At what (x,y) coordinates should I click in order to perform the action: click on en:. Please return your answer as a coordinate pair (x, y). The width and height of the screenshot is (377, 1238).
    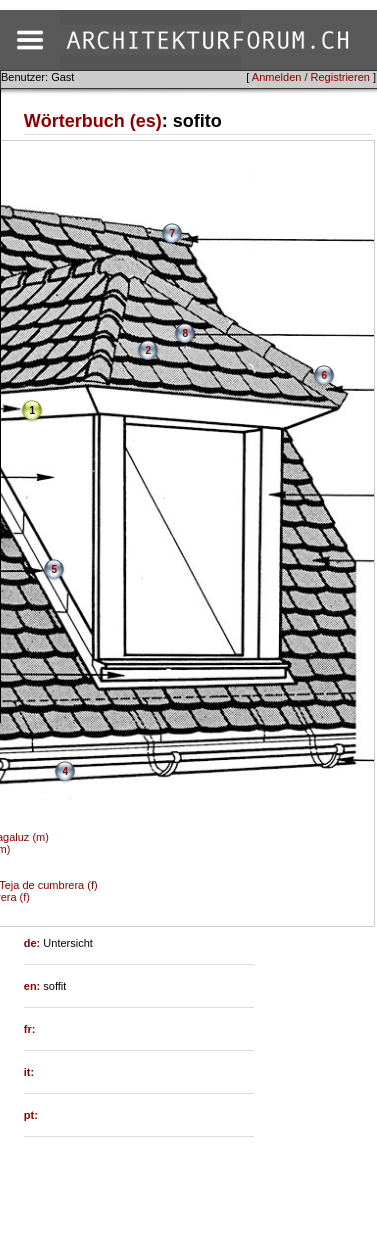
    Looking at the image, I should click on (34, 986).